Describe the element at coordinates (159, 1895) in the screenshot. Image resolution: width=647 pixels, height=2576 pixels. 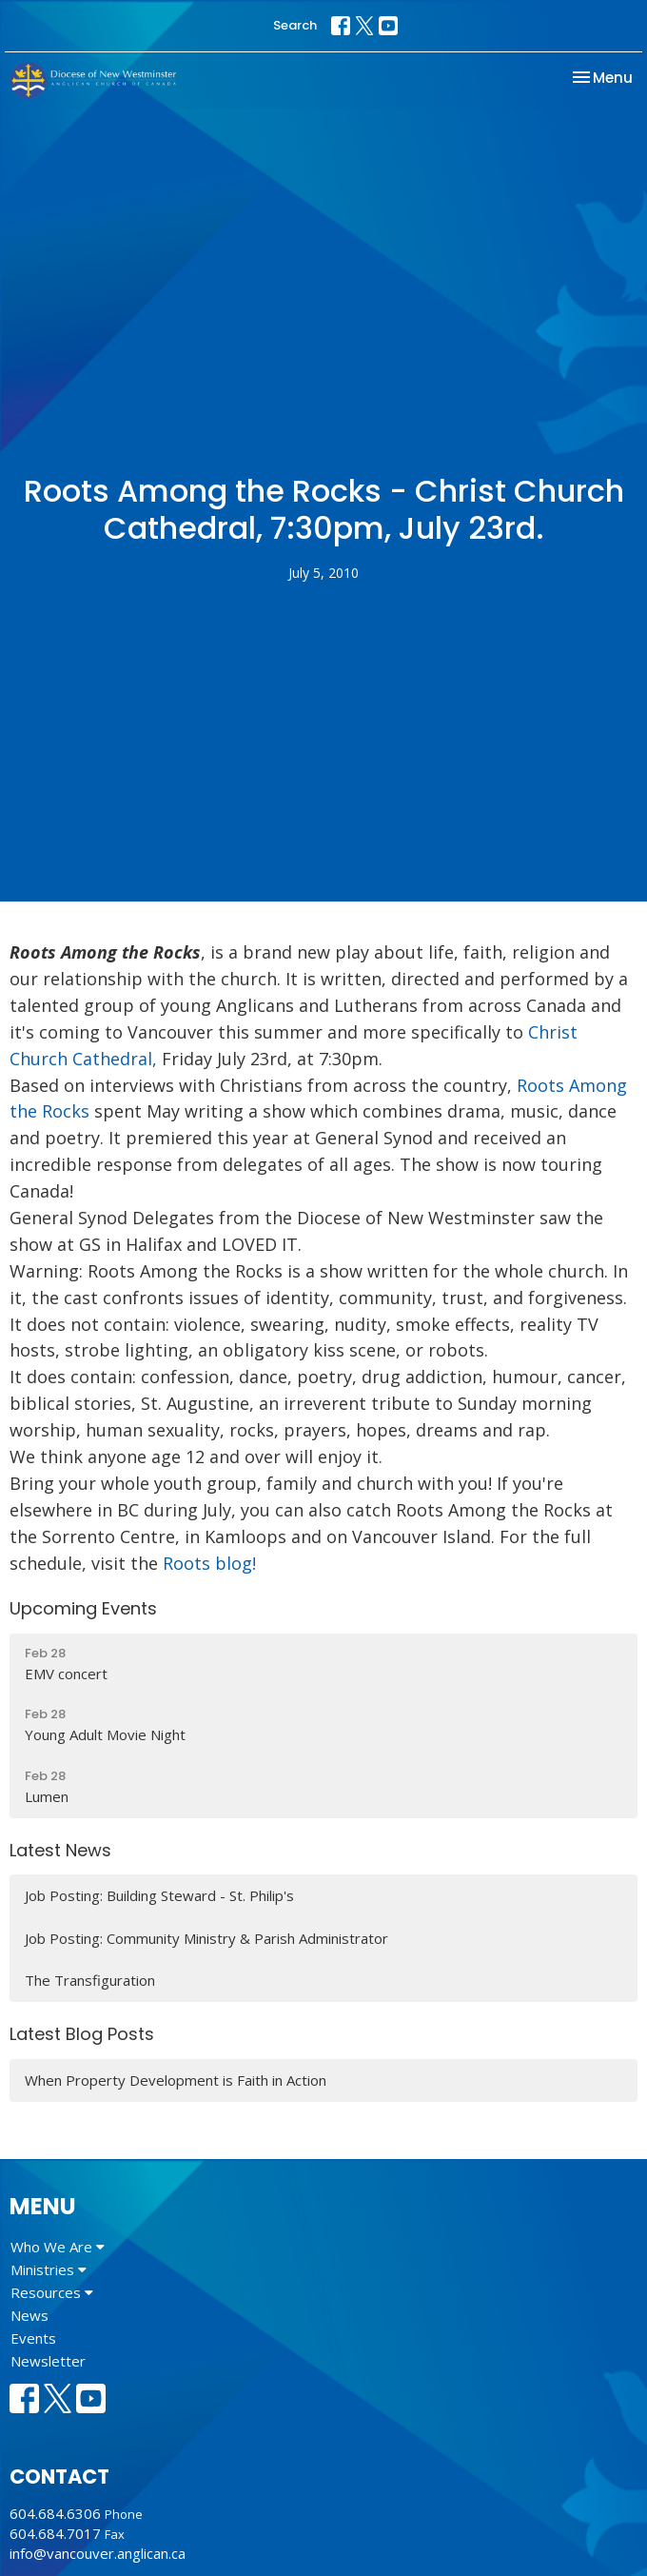
I see `Job Posting: Building Steward - St. Philip's` at that location.